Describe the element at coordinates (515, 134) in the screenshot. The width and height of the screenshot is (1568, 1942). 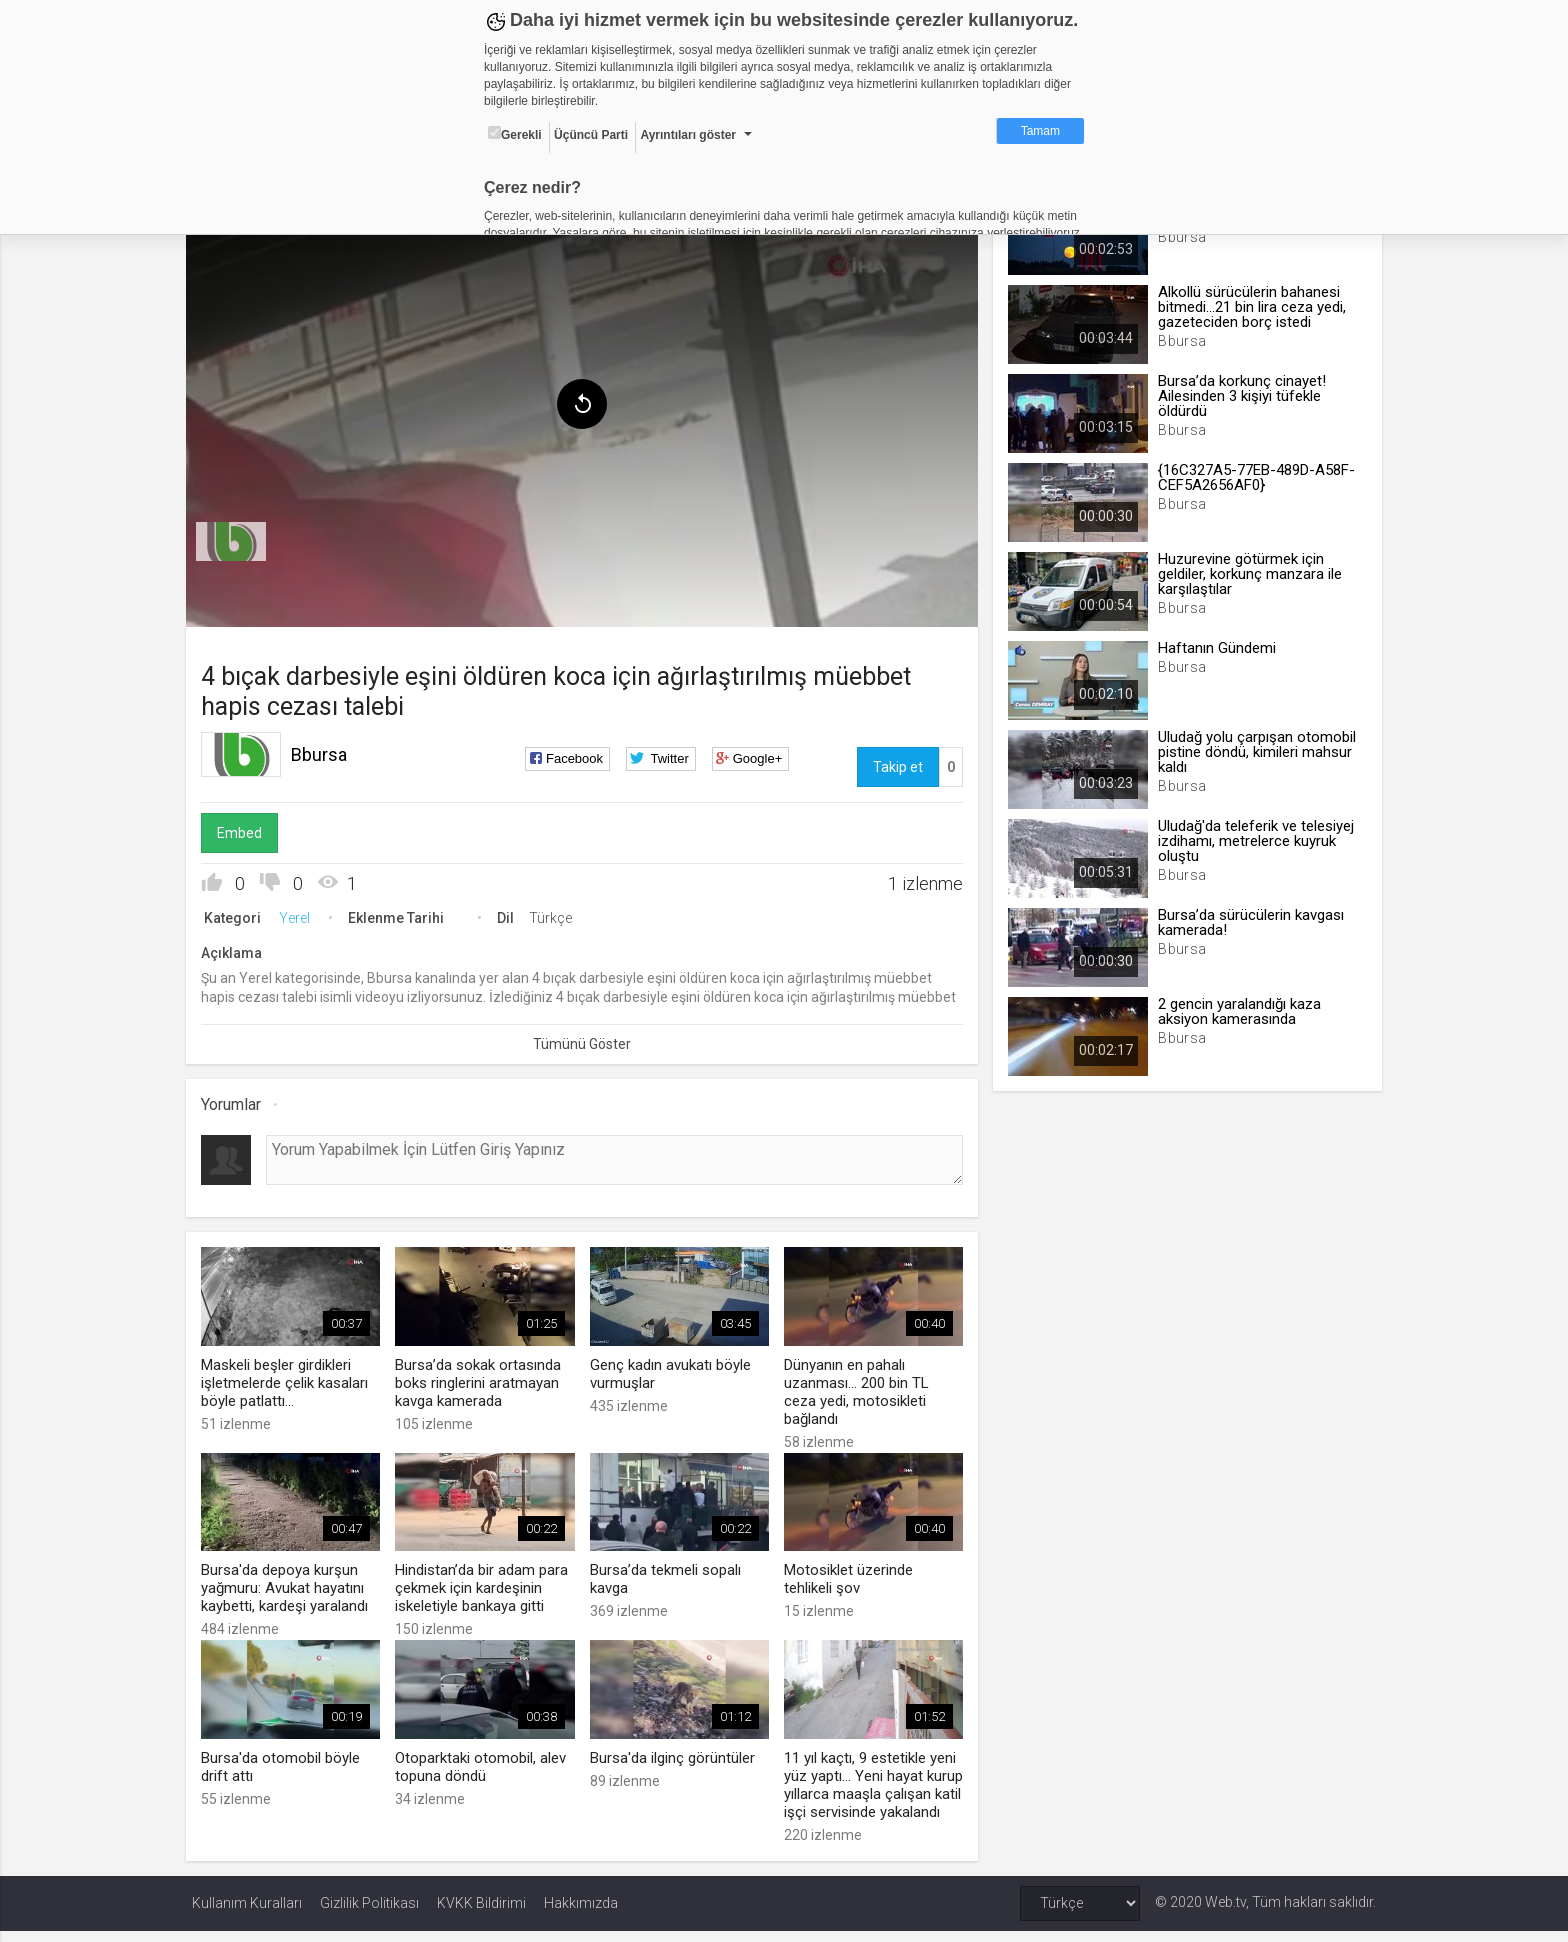
I see `Gerekli` at that location.